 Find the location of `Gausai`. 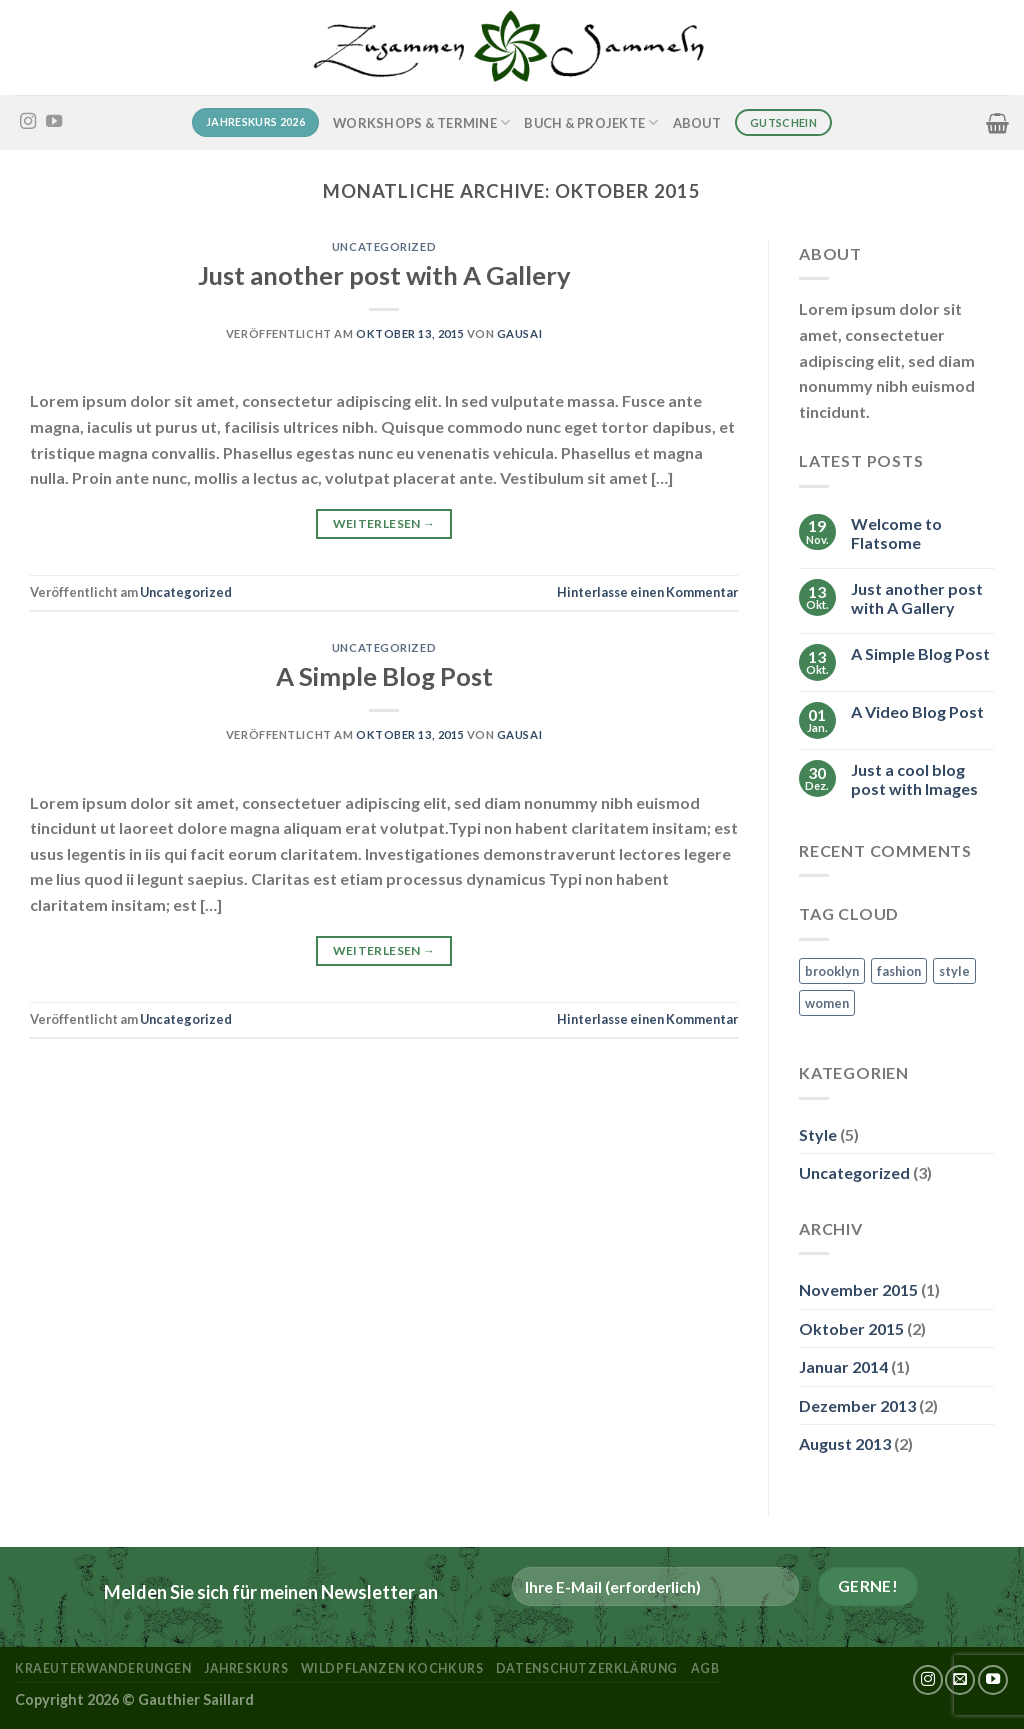

Gausai is located at coordinates (519, 333).